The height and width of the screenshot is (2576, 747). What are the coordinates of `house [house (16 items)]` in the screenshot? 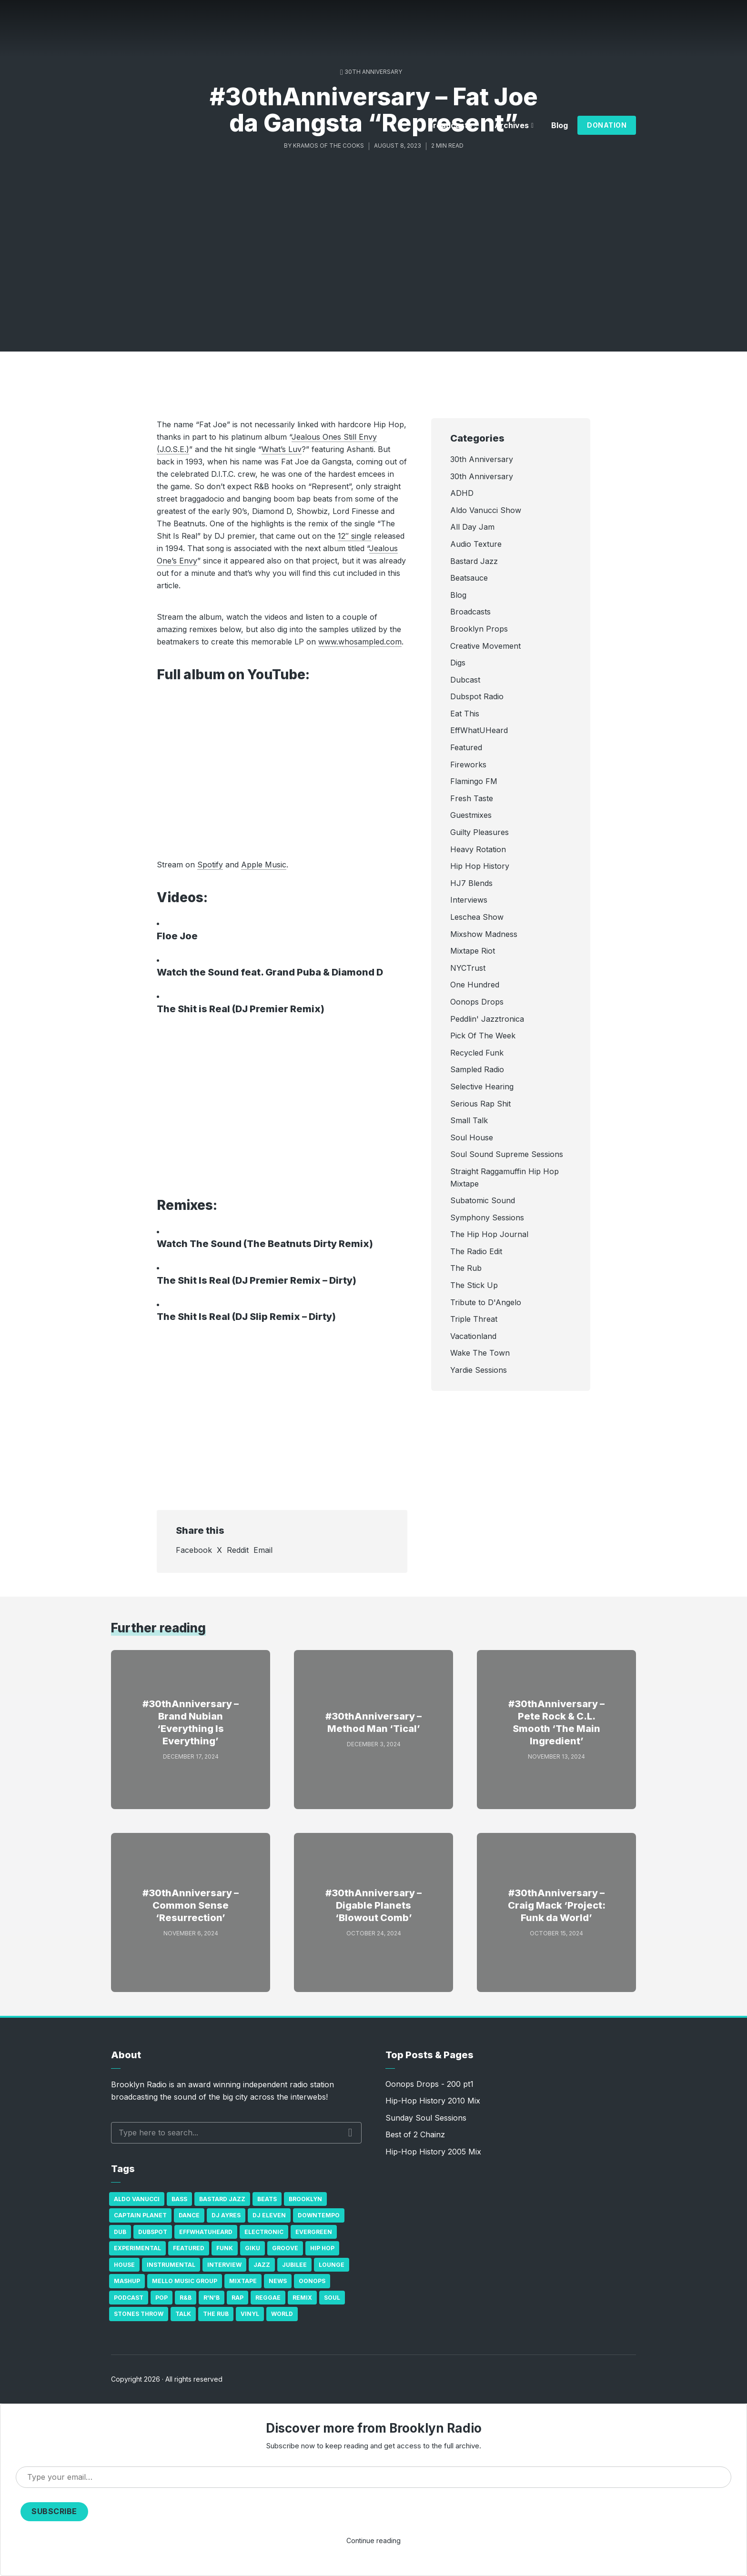 It's located at (124, 2264).